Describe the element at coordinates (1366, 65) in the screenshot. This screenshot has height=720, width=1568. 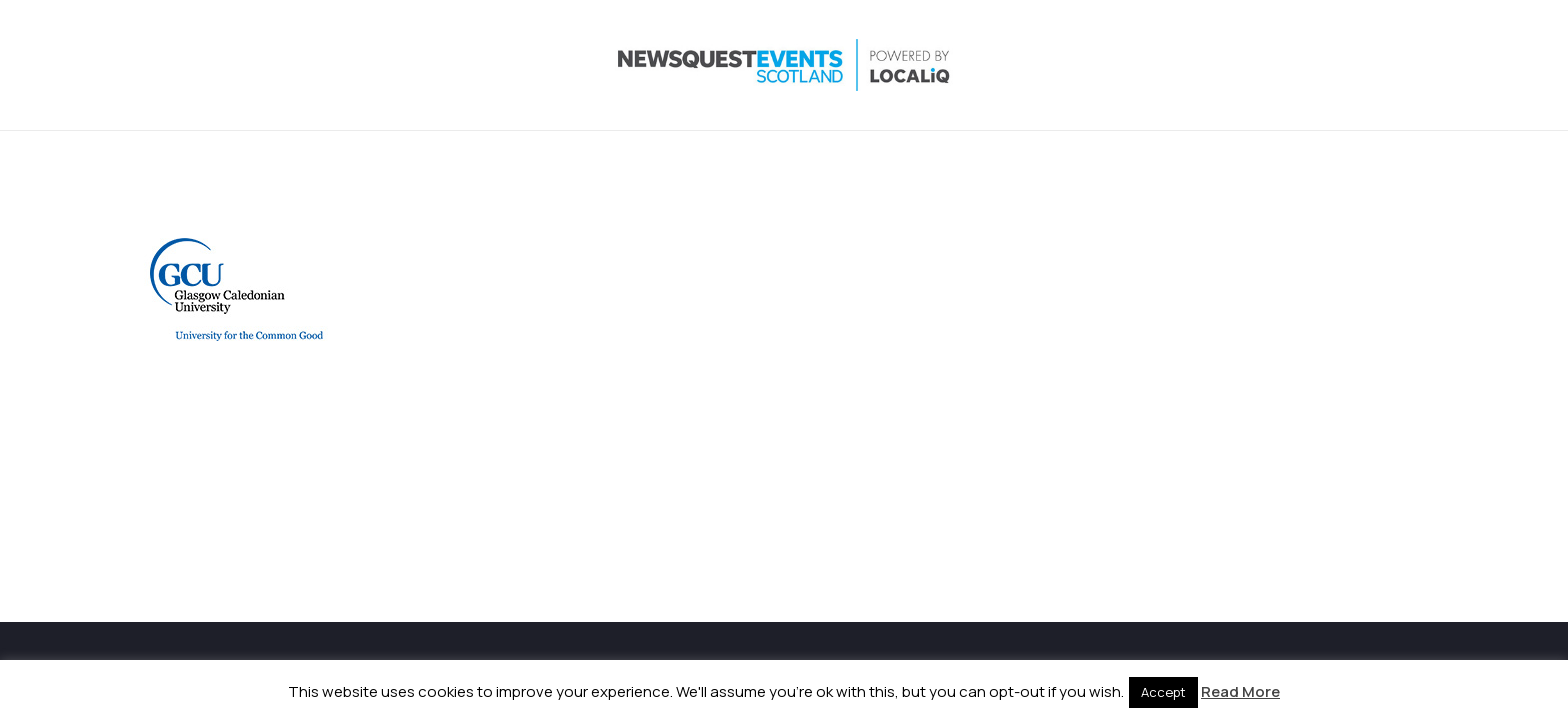
I see `[YouTube]` at that location.